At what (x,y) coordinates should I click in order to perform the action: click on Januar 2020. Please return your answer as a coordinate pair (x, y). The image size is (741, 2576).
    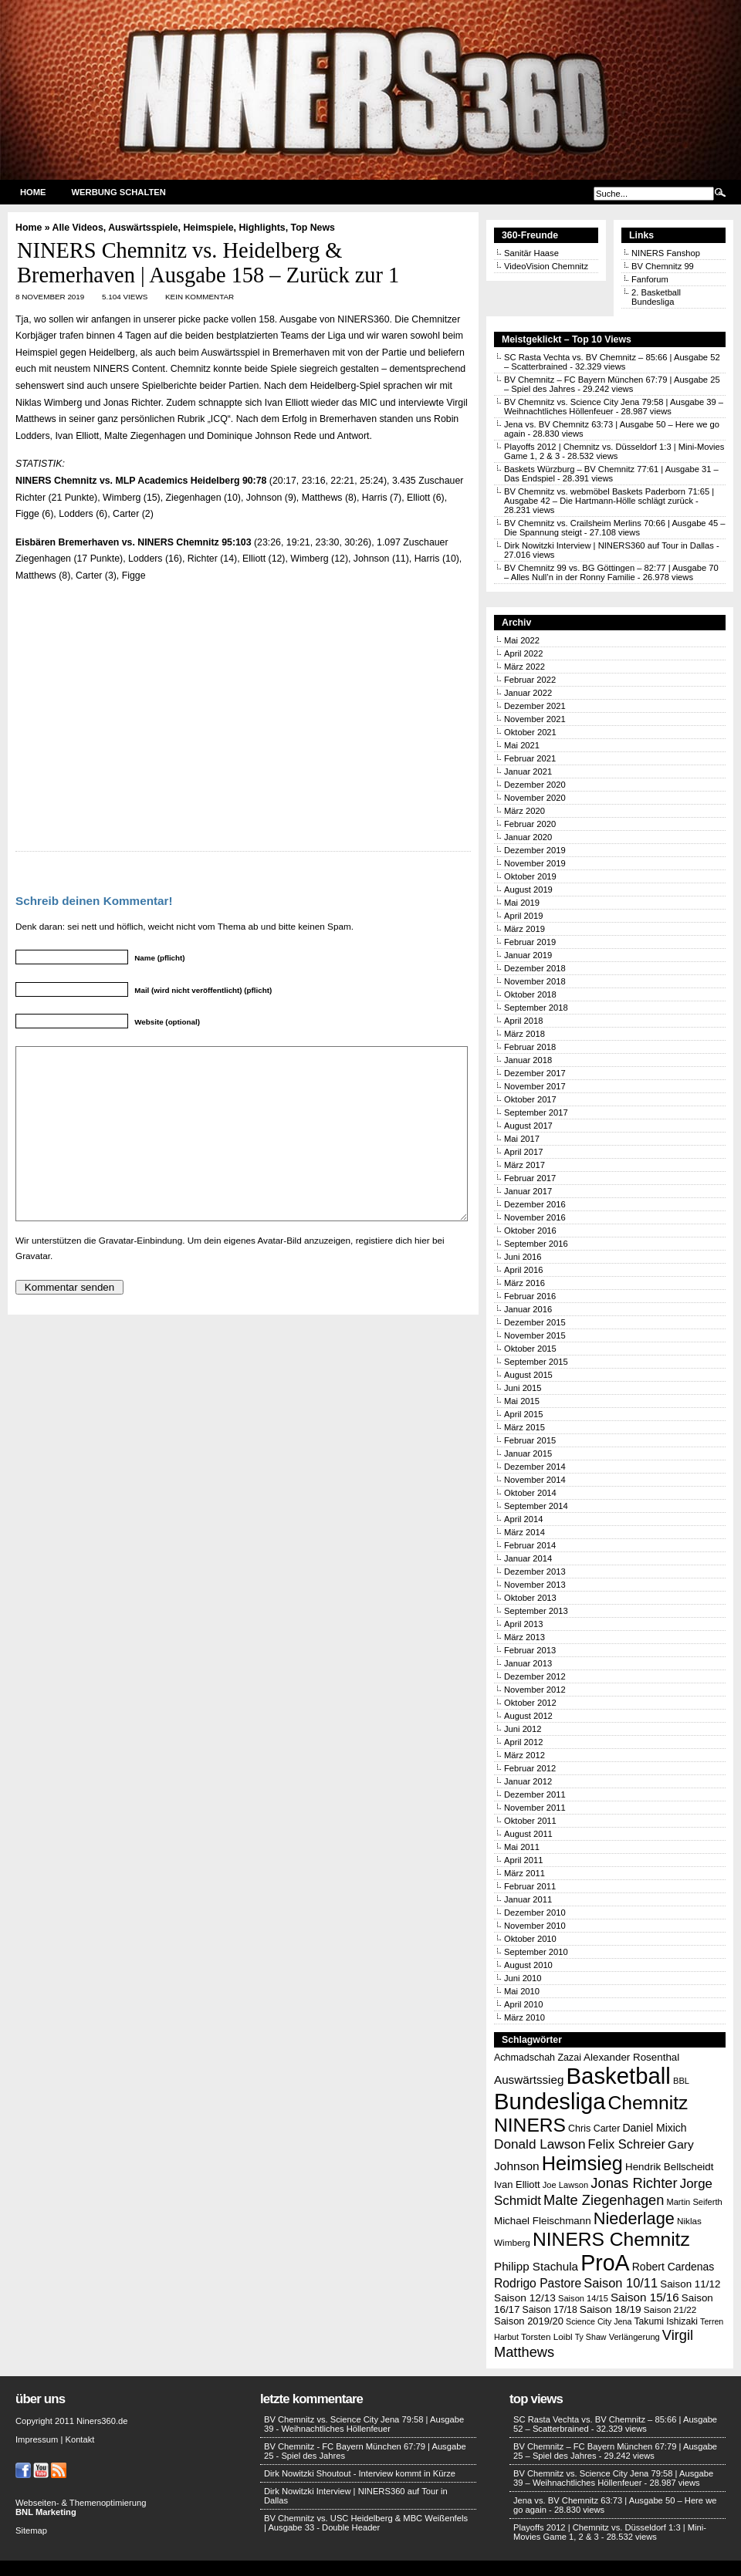
    Looking at the image, I should click on (528, 837).